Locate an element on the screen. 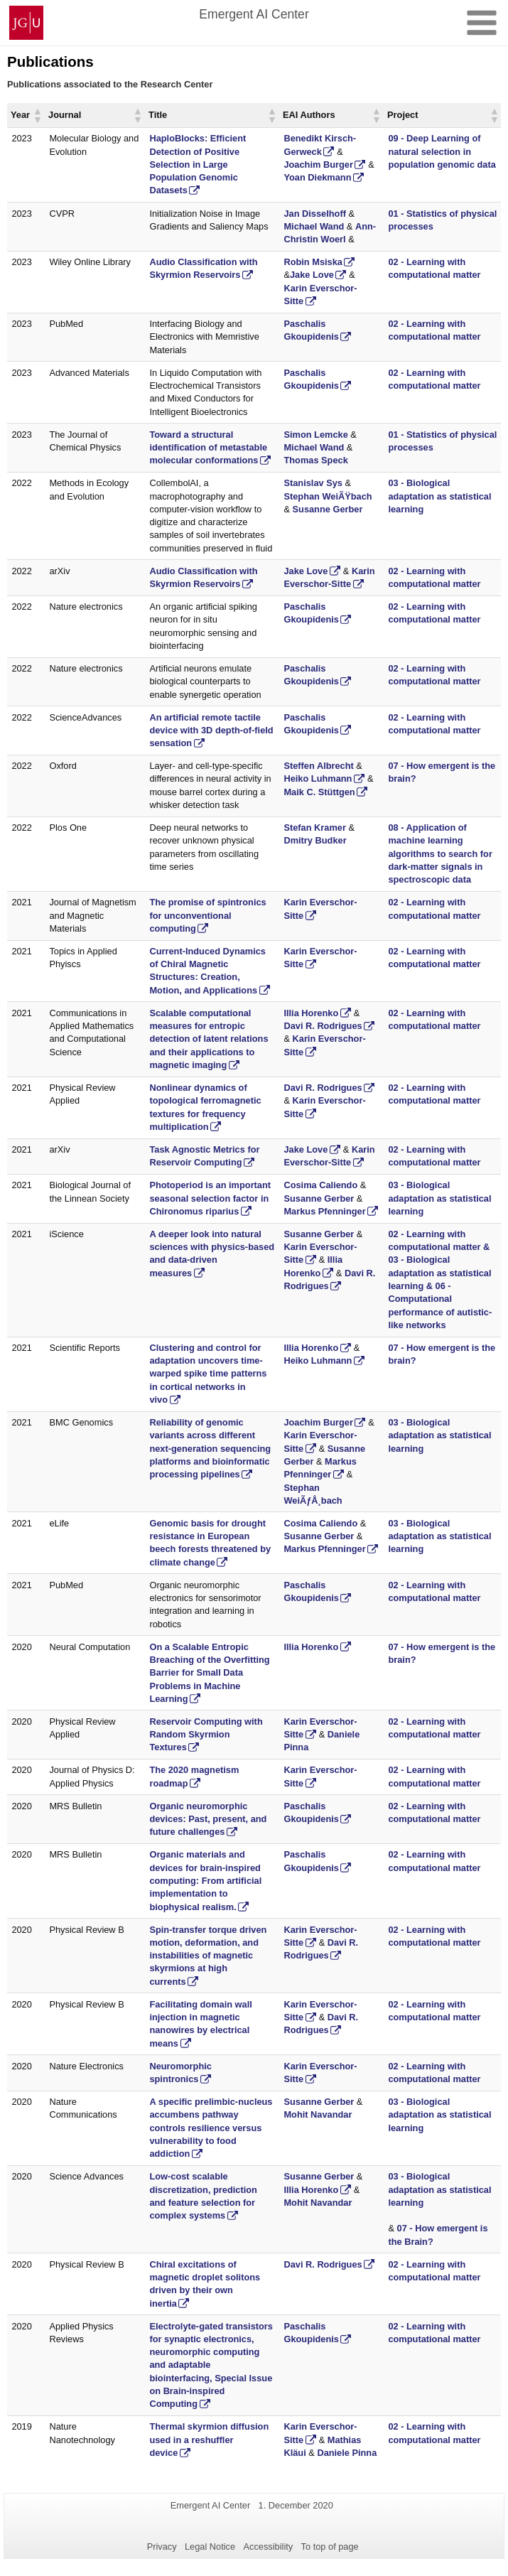 Image resolution: width=508 pixels, height=2576 pixels. Joachim Burger is located at coordinates (317, 164).